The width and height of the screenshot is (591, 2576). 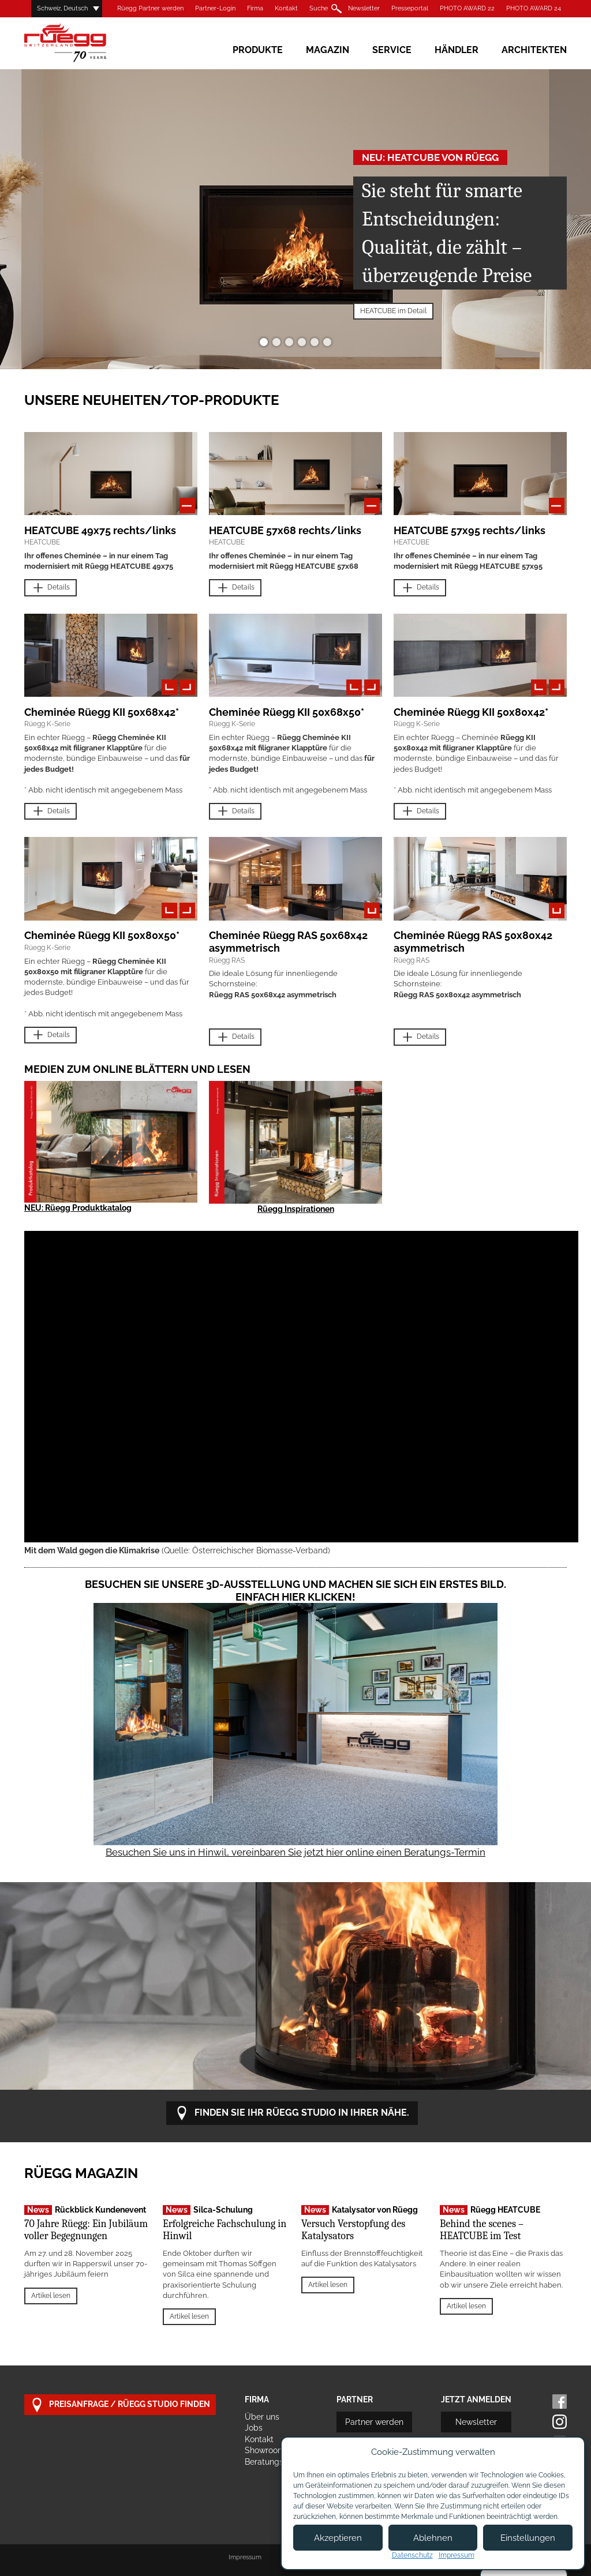 What do you see at coordinates (120, 2405) in the screenshot?
I see `Preisanfrage / Rüegg Studio finden` at bounding box center [120, 2405].